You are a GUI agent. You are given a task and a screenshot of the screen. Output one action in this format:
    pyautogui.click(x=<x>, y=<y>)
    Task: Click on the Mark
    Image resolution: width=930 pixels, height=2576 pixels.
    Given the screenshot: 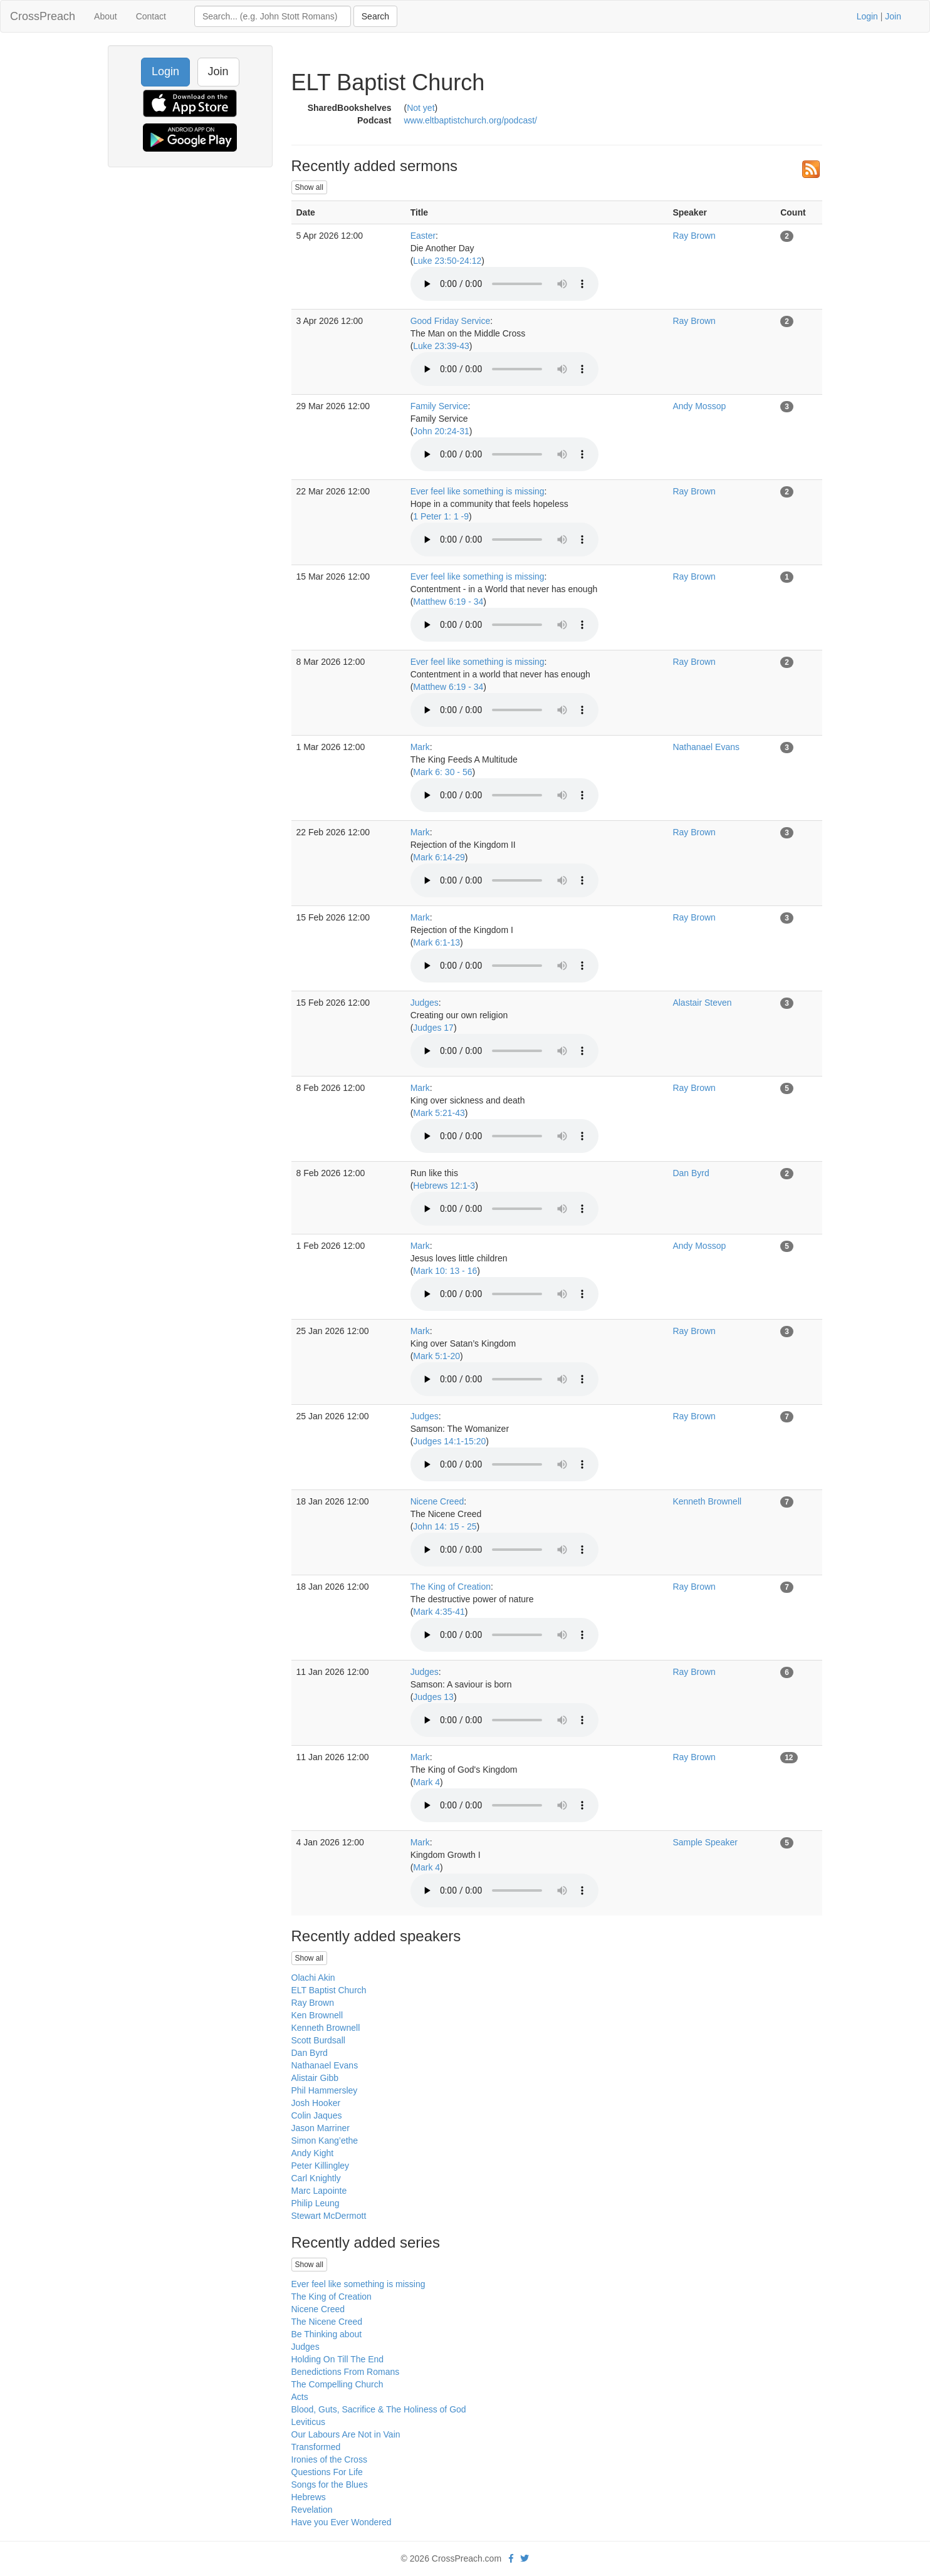 What is the action you would take?
    pyautogui.click(x=420, y=747)
    